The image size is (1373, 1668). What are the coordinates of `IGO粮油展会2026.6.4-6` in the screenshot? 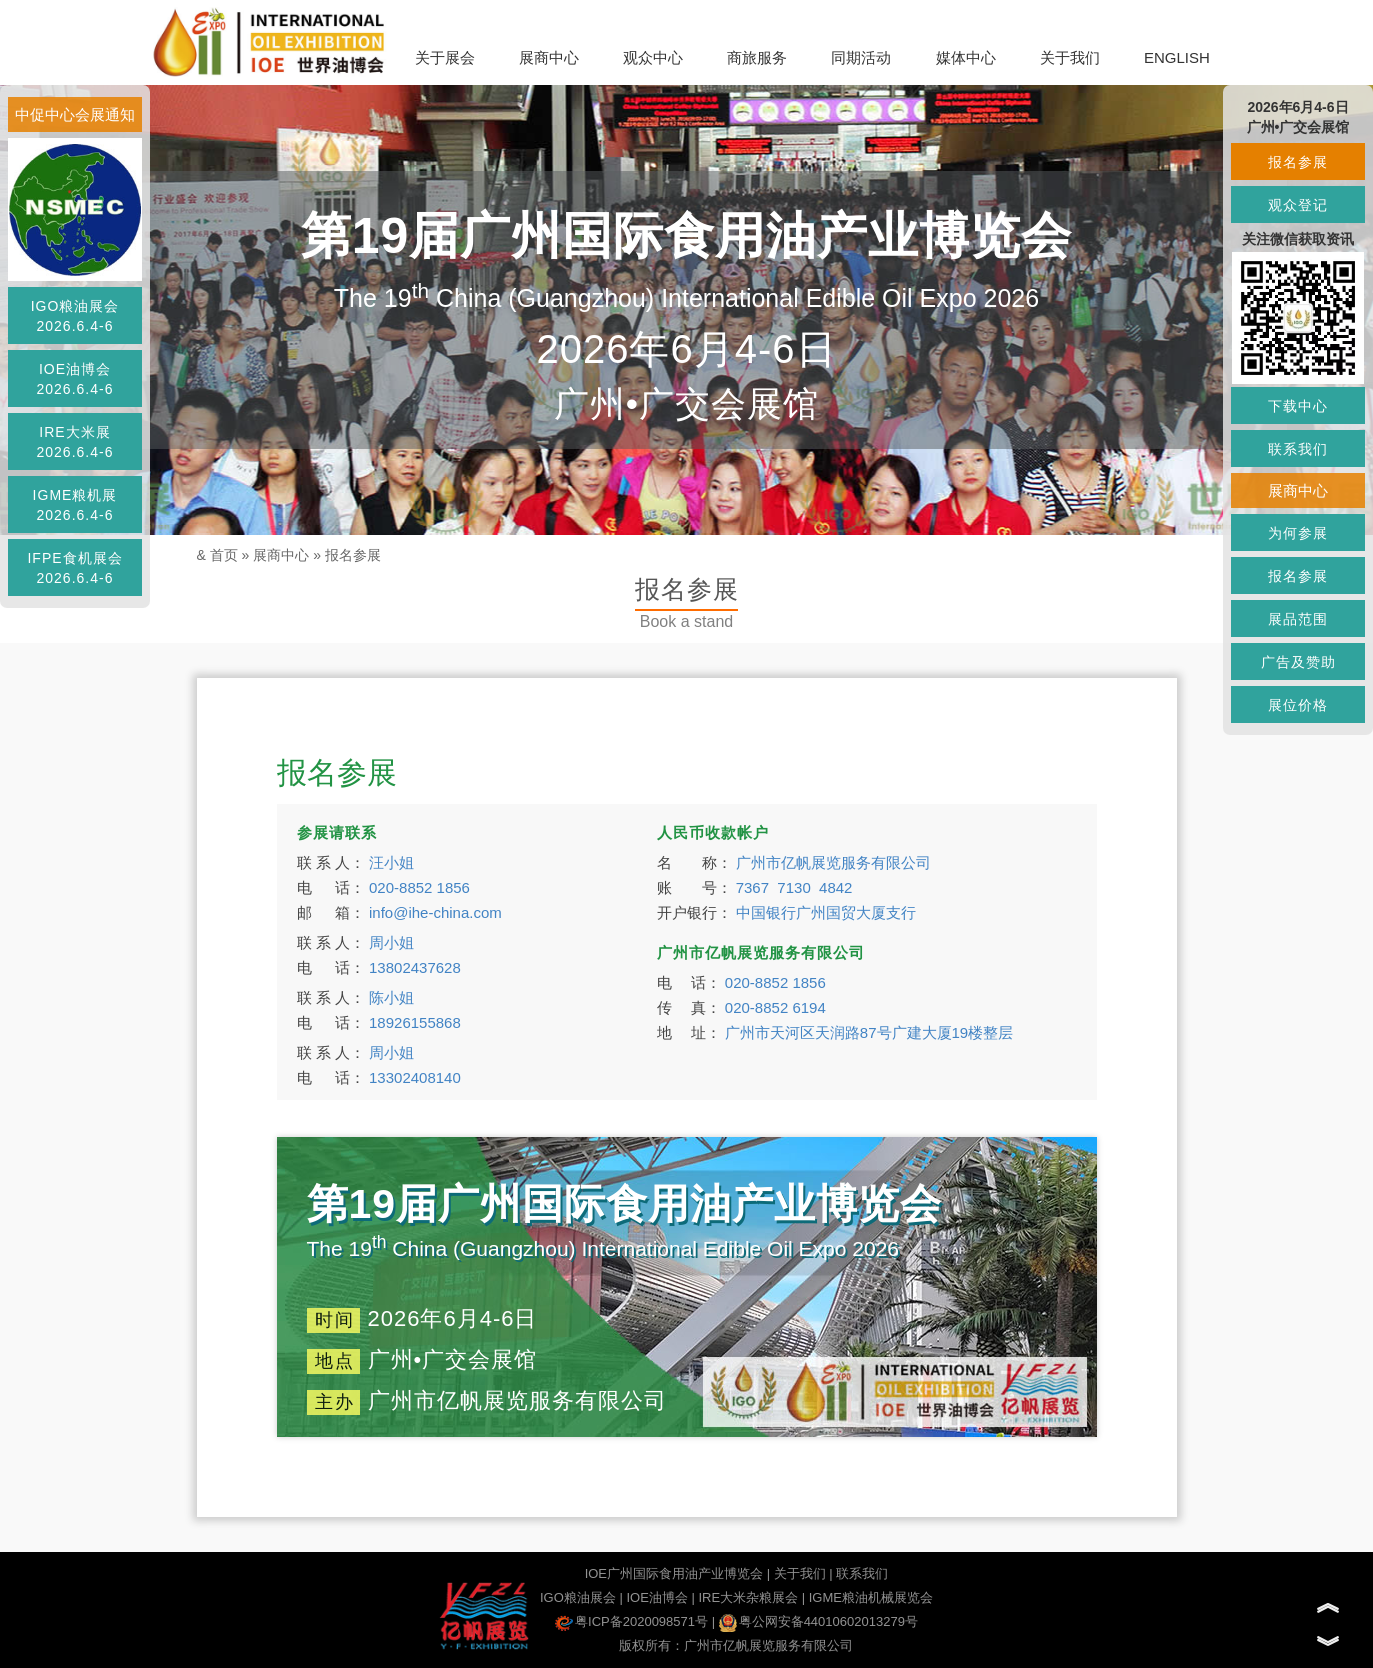 It's located at (75, 316).